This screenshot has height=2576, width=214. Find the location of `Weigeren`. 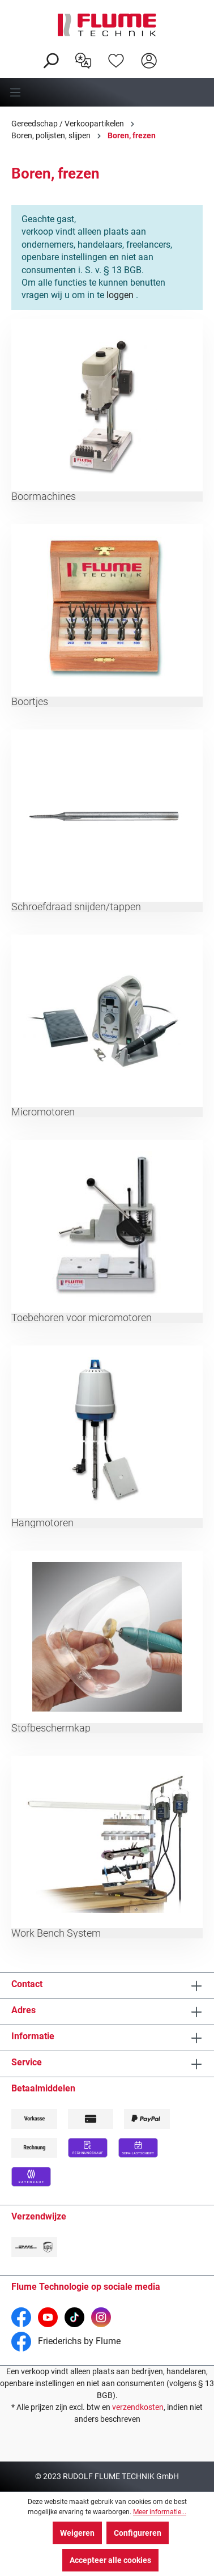

Weigeren is located at coordinates (77, 2532).